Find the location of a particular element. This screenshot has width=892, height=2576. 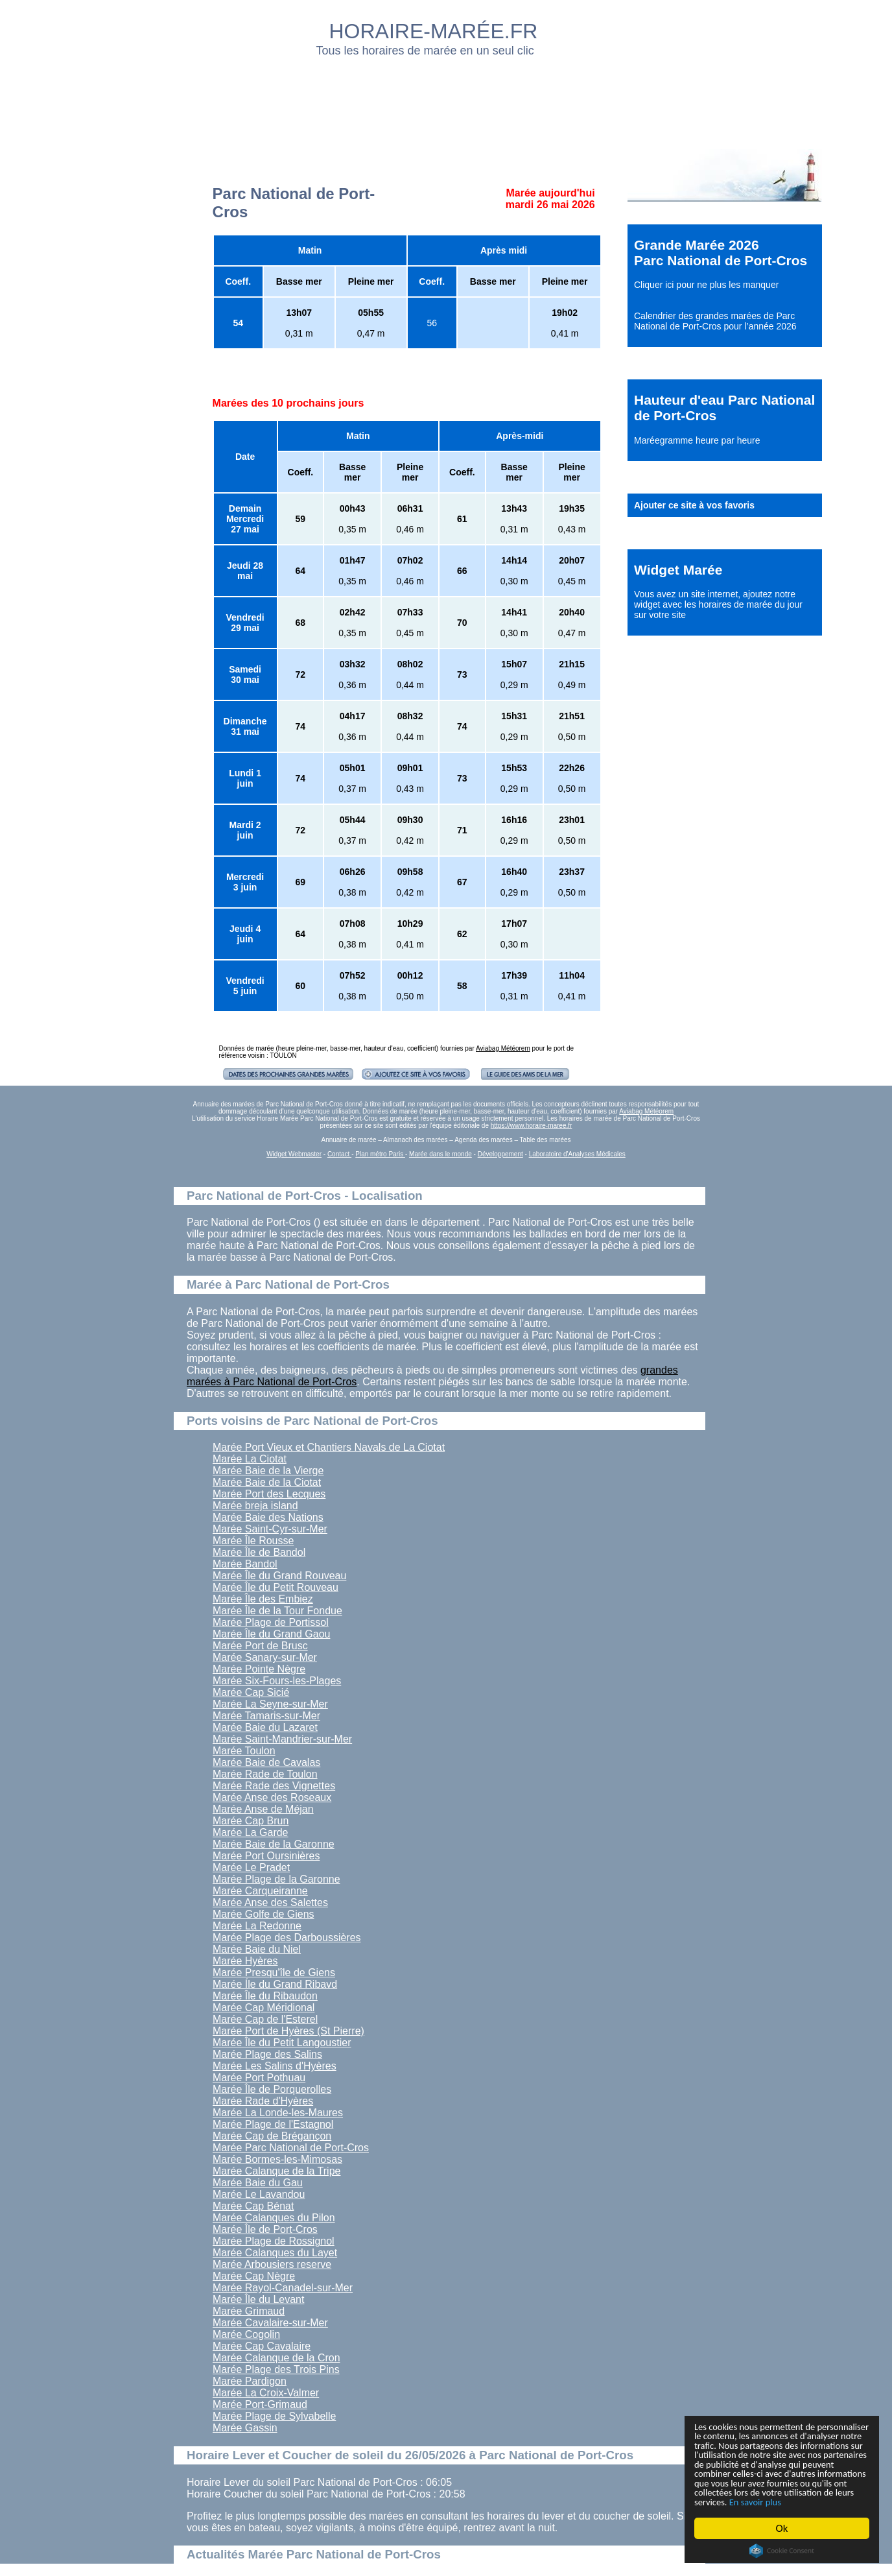

Marée Bandol is located at coordinates (245, 1563).